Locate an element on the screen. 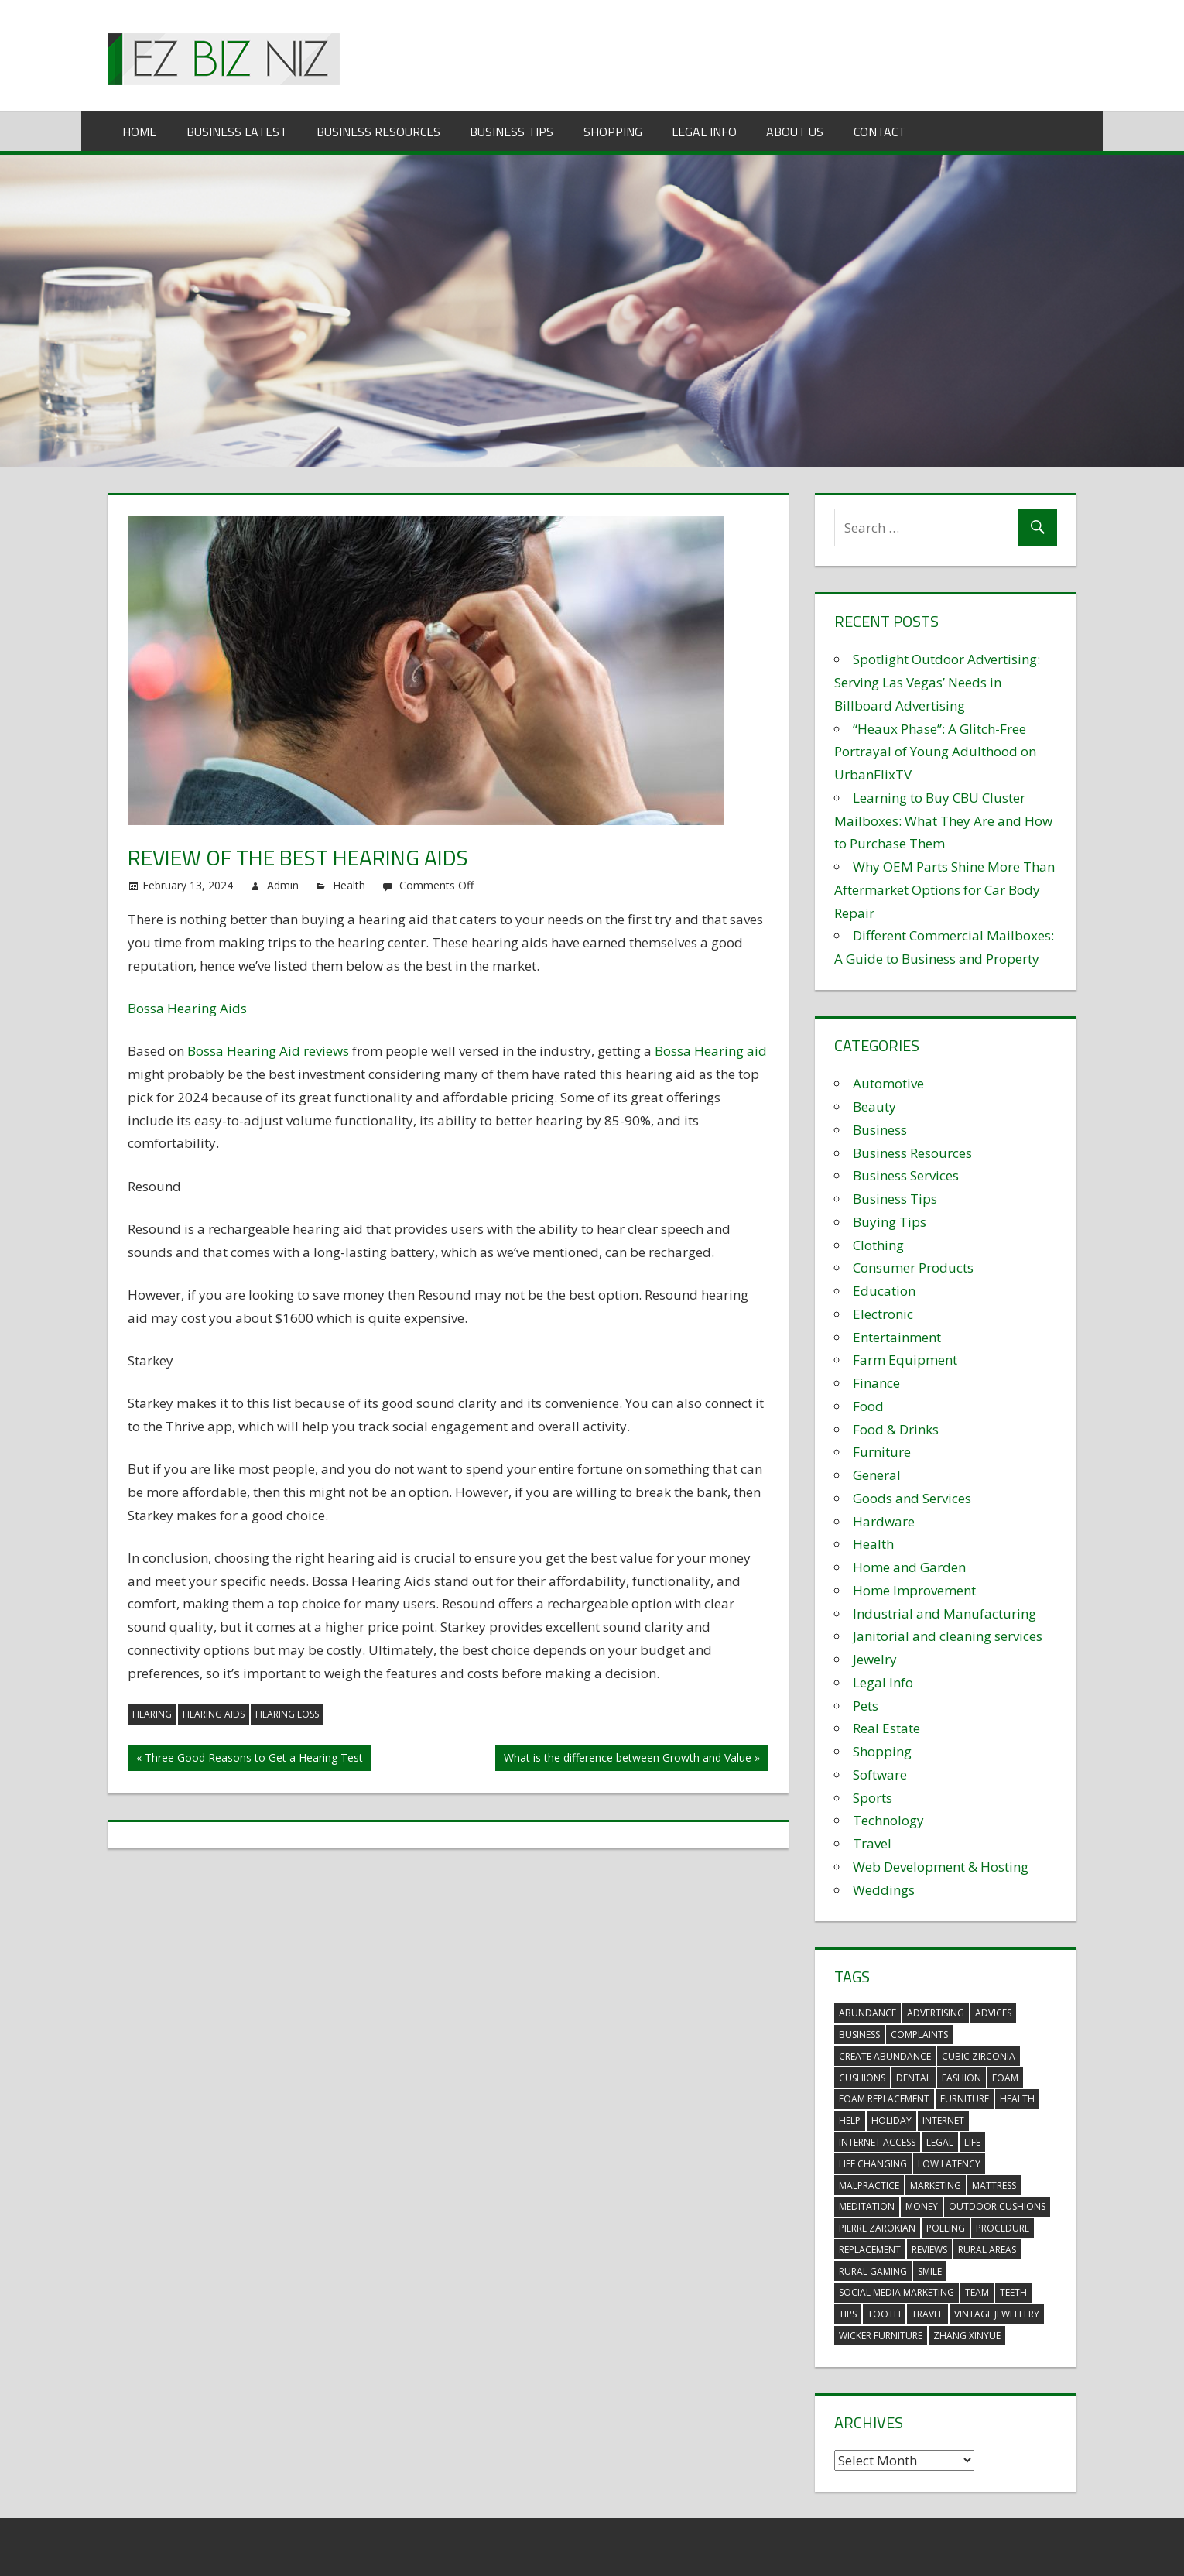 The image size is (1184, 2576). « Three Good Reasons to Get a Hearing Test is located at coordinates (249, 1757).